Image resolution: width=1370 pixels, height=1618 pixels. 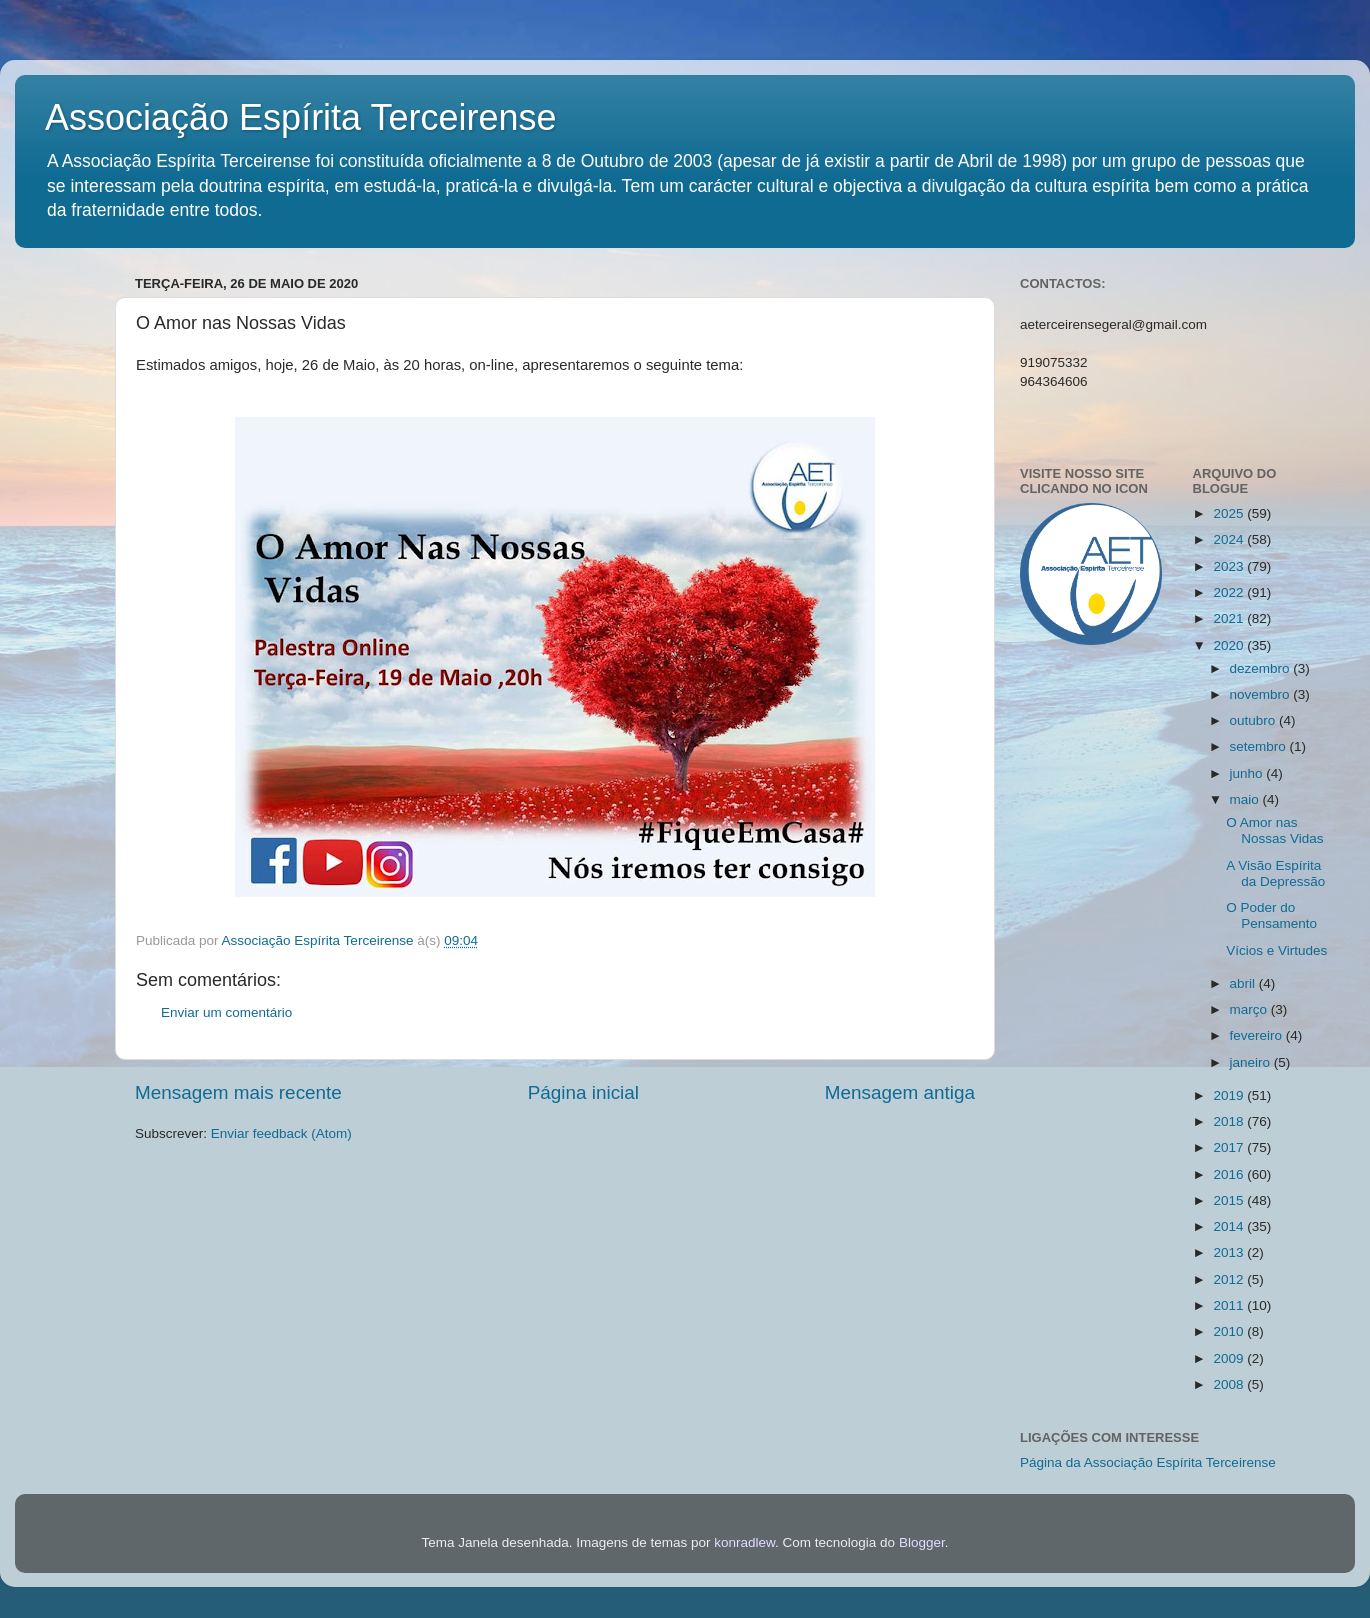 What do you see at coordinates (1230, 1121) in the screenshot?
I see `2018` at bounding box center [1230, 1121].